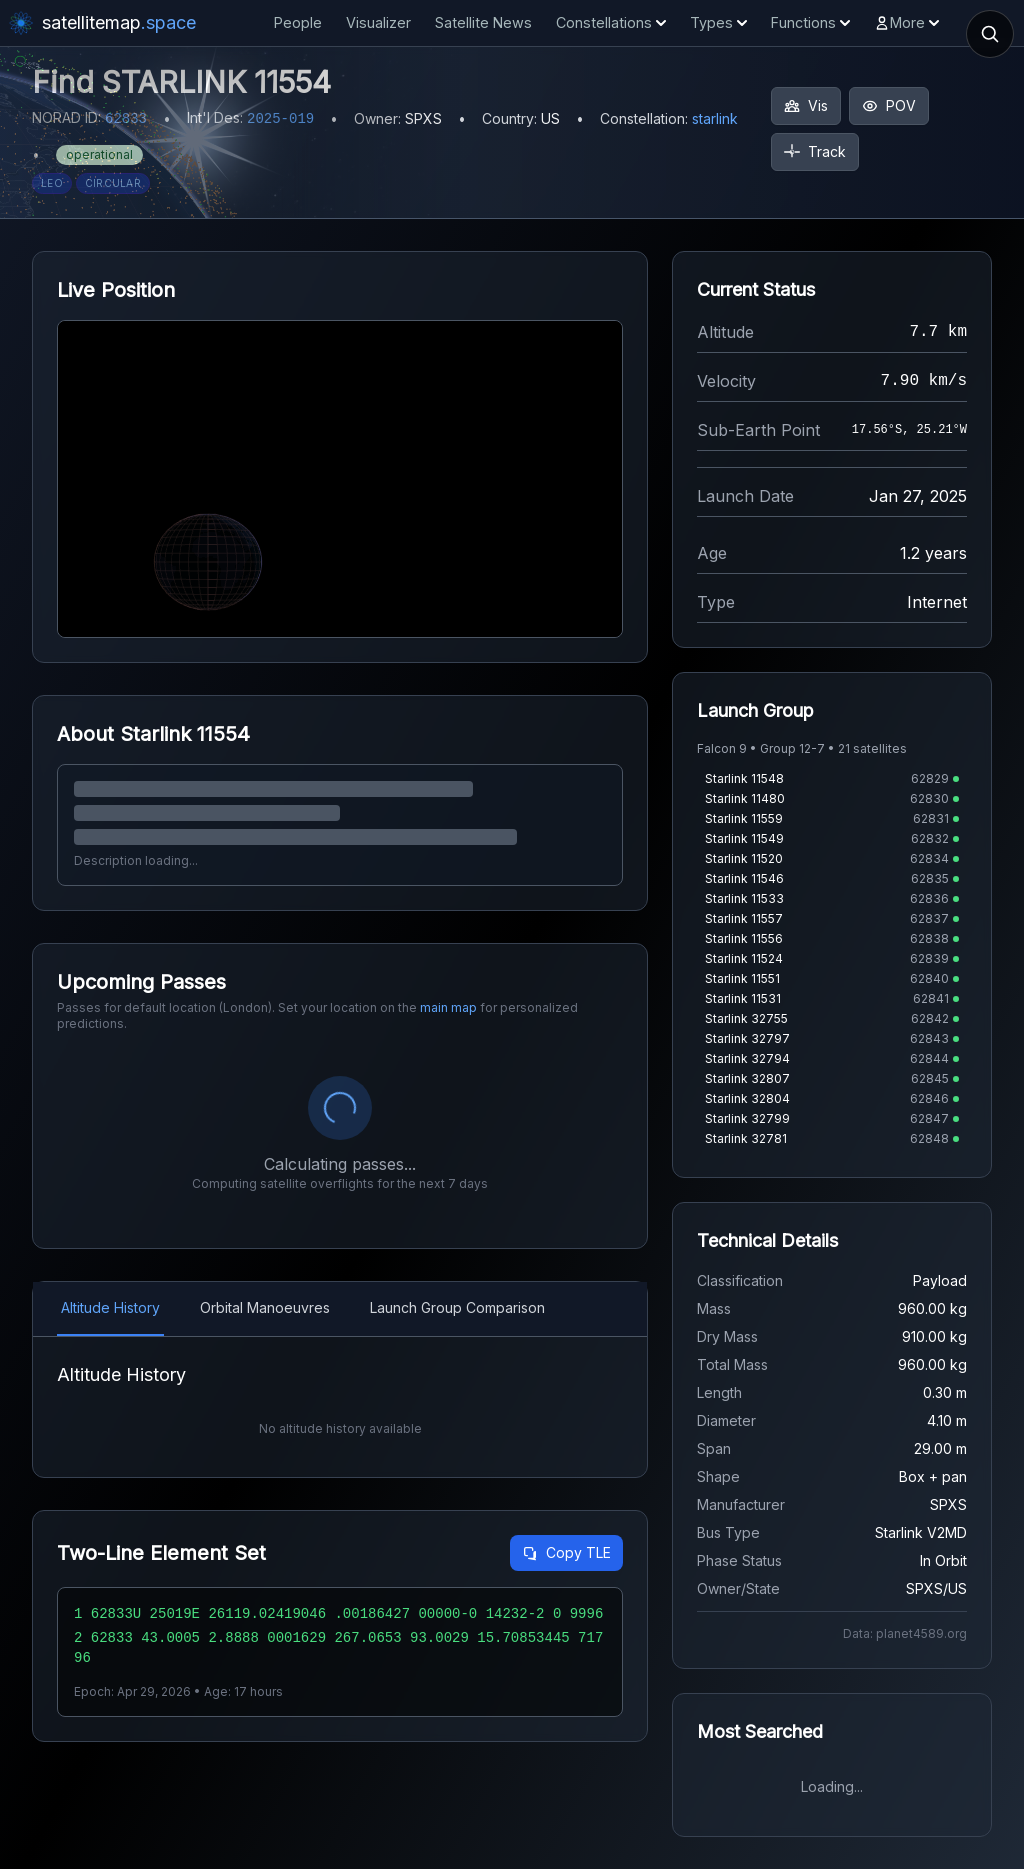 This screenshot has height=1869, width=1024. What do you see at coordinates (815, 151) in the screenshot?
I see `Track` at bounding box center [815, 151].